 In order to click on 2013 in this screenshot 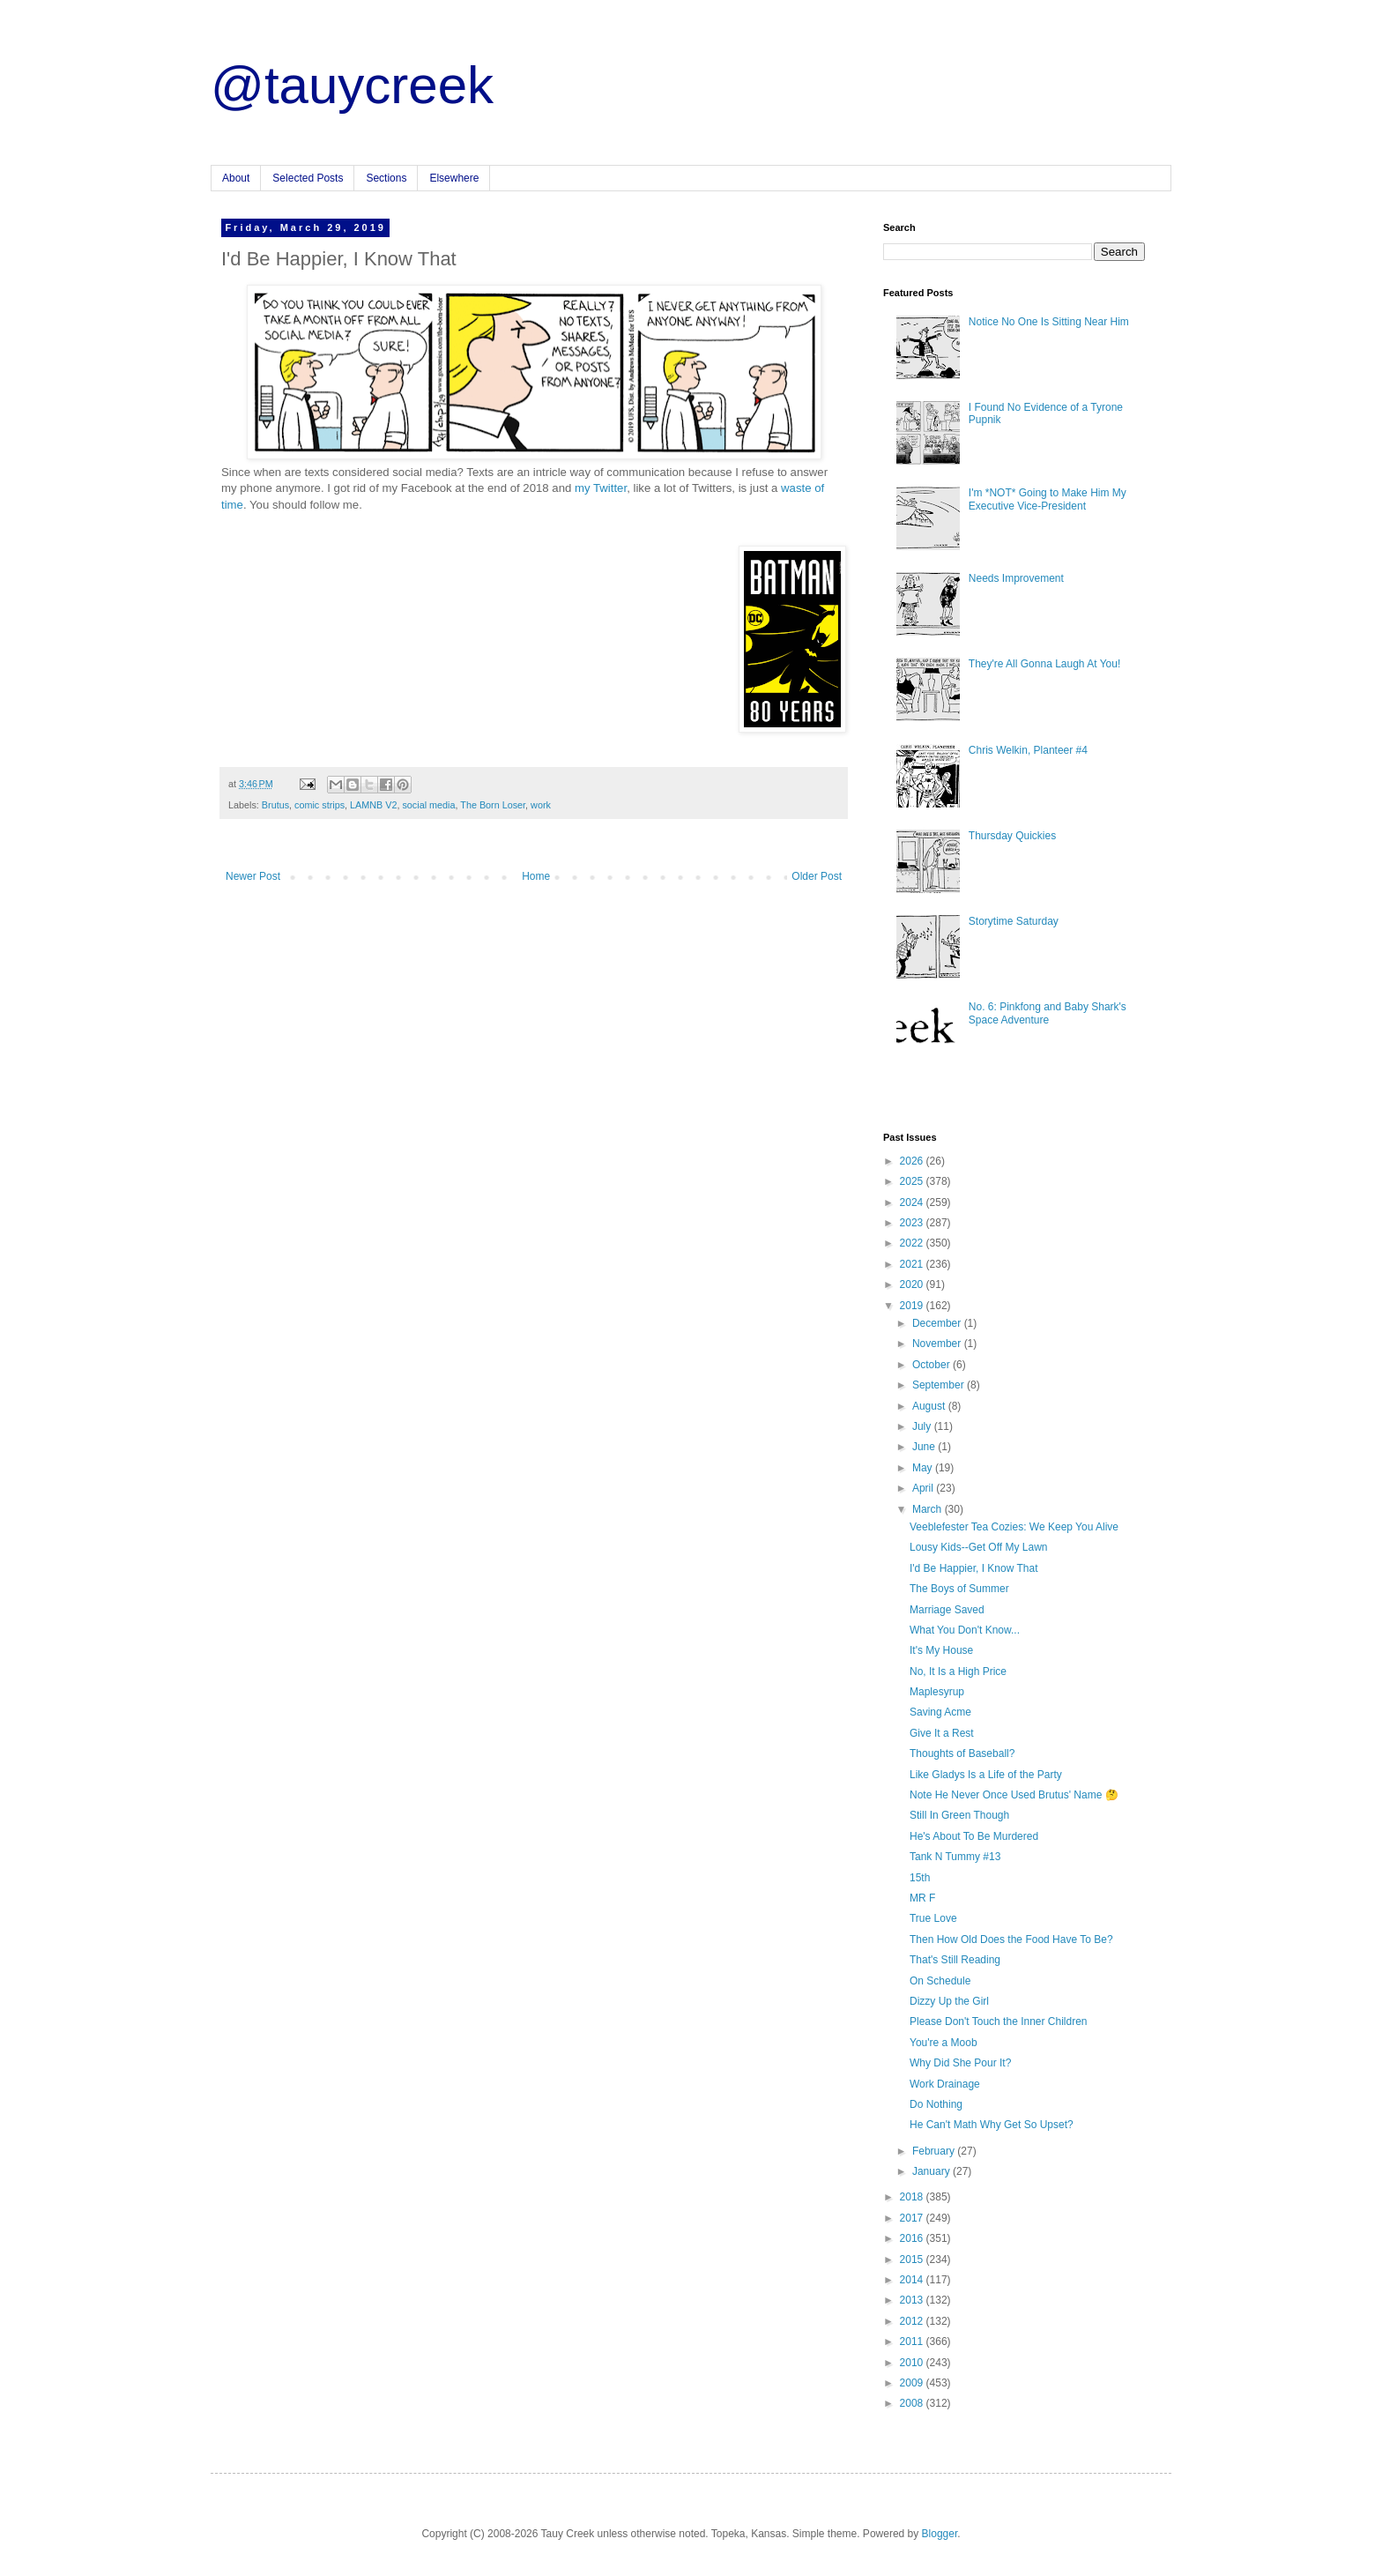, I will do `click(913, 2300)`.